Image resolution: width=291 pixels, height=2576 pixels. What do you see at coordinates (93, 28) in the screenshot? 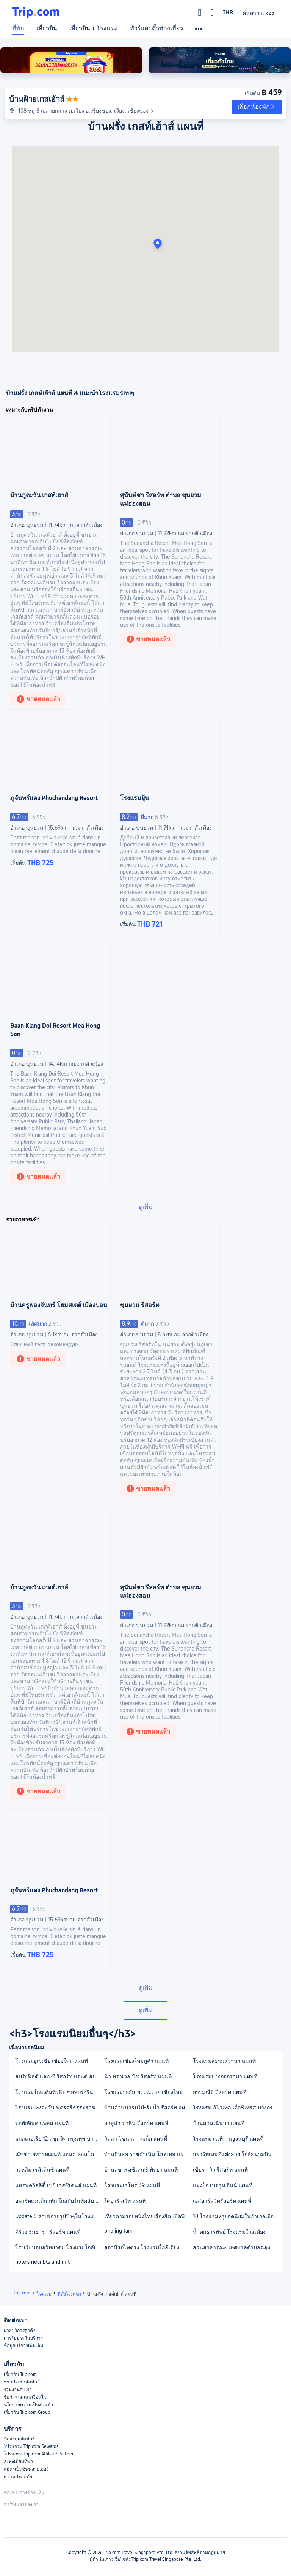
I see `เที่ยวบิน + โรงแรม` at bounding box center [93, 28].